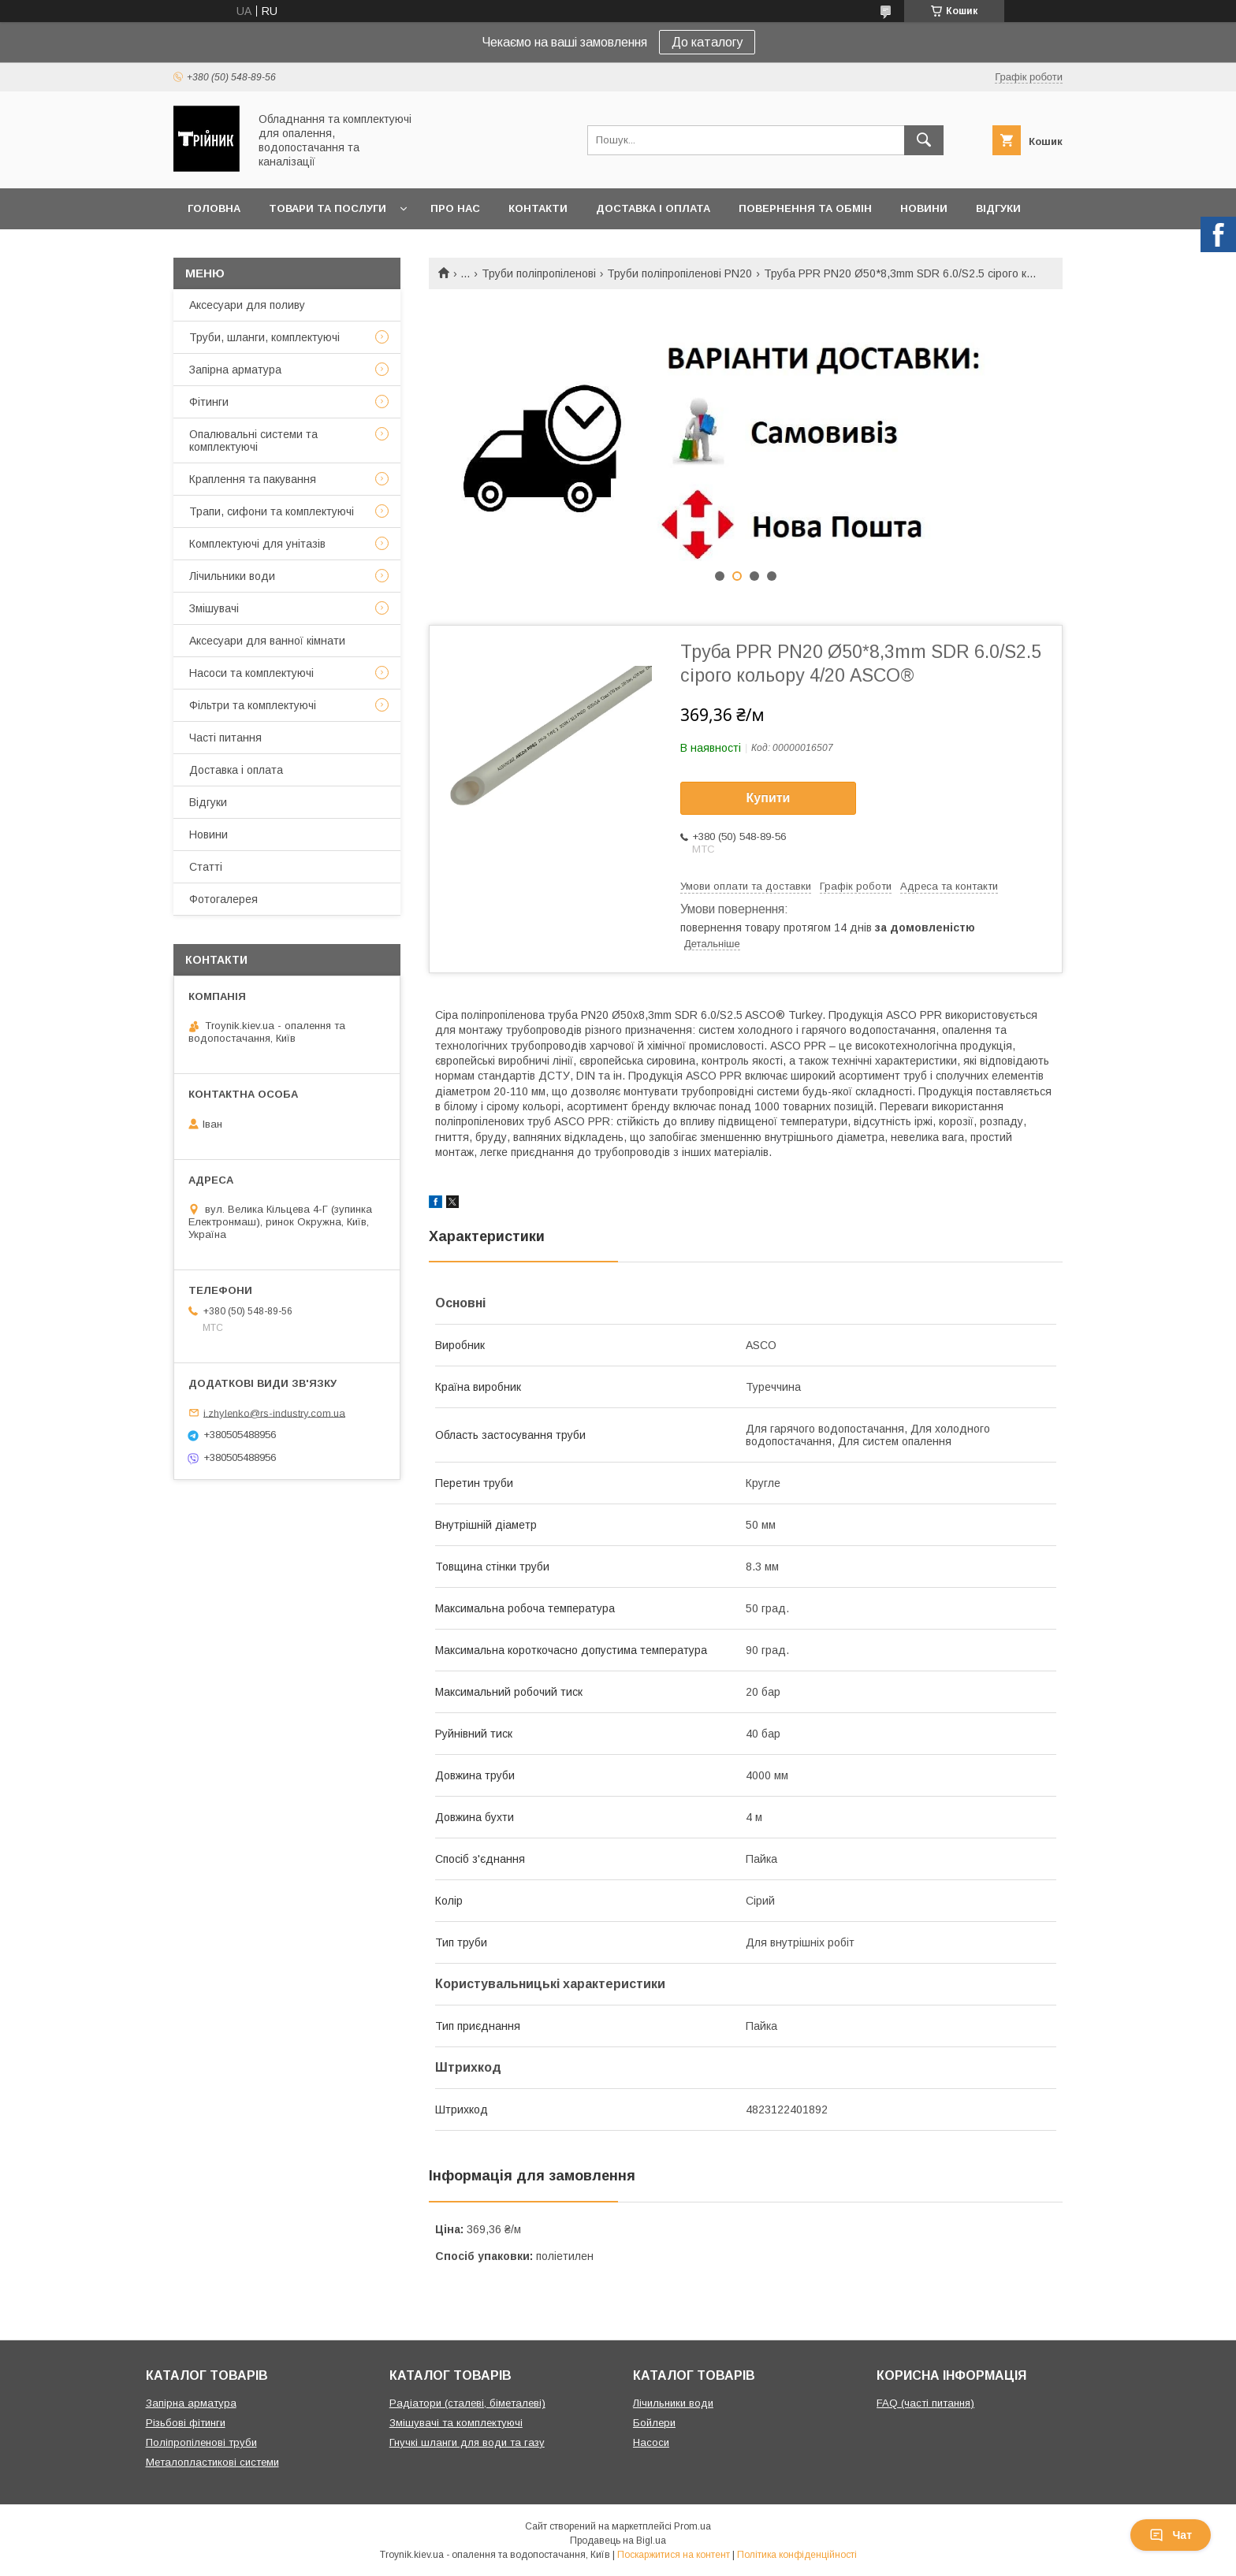  What do you see at coordinates (768, 798) in the screenshot?
I see `Купити` at bounding box center [768, 798].